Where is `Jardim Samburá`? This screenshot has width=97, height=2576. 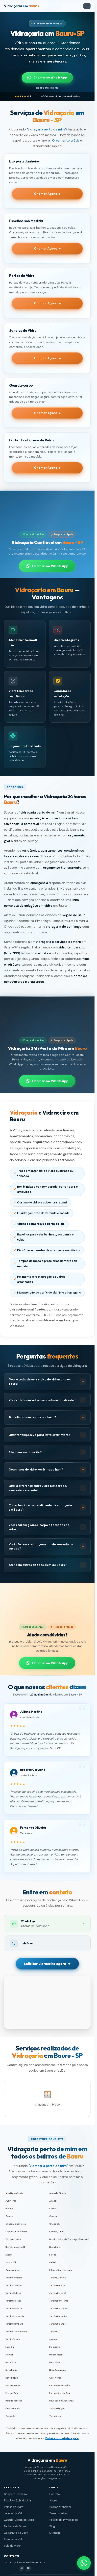 Jardim Samburá is located at coordinates (14, 2323).